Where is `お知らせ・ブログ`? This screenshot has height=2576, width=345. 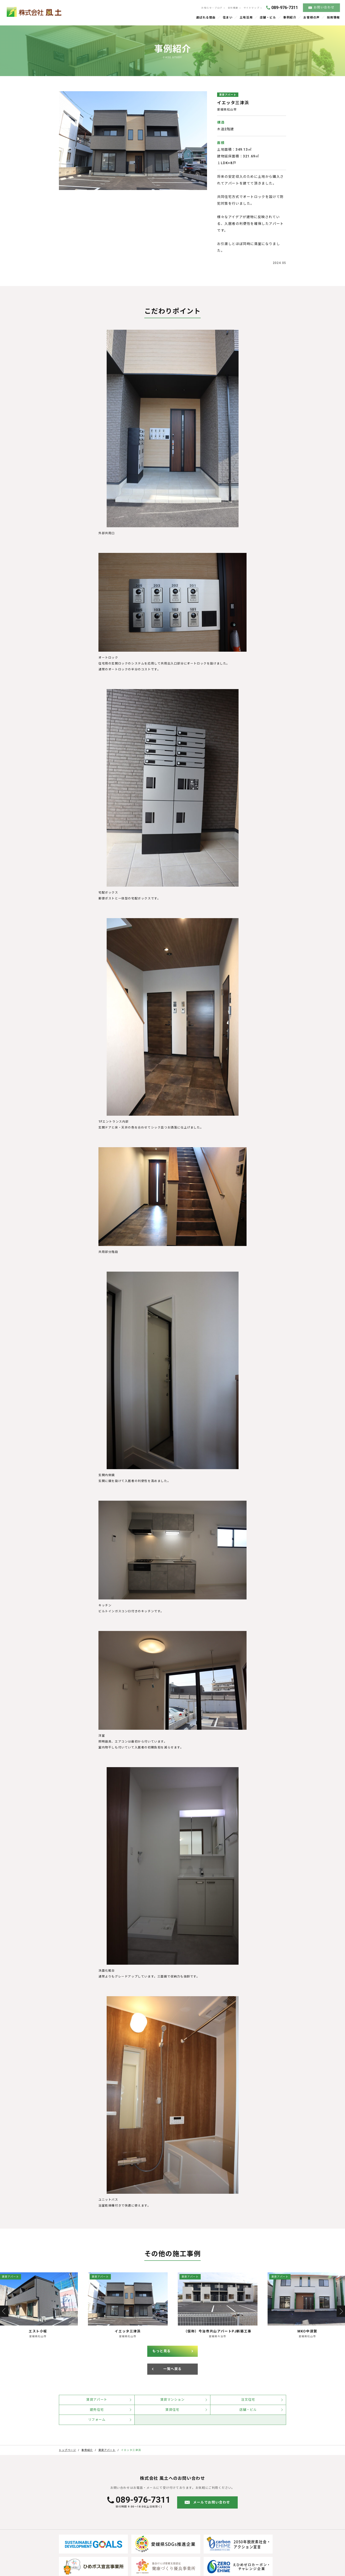
お知らせ・ブログ is located at coordinates (209, 11).